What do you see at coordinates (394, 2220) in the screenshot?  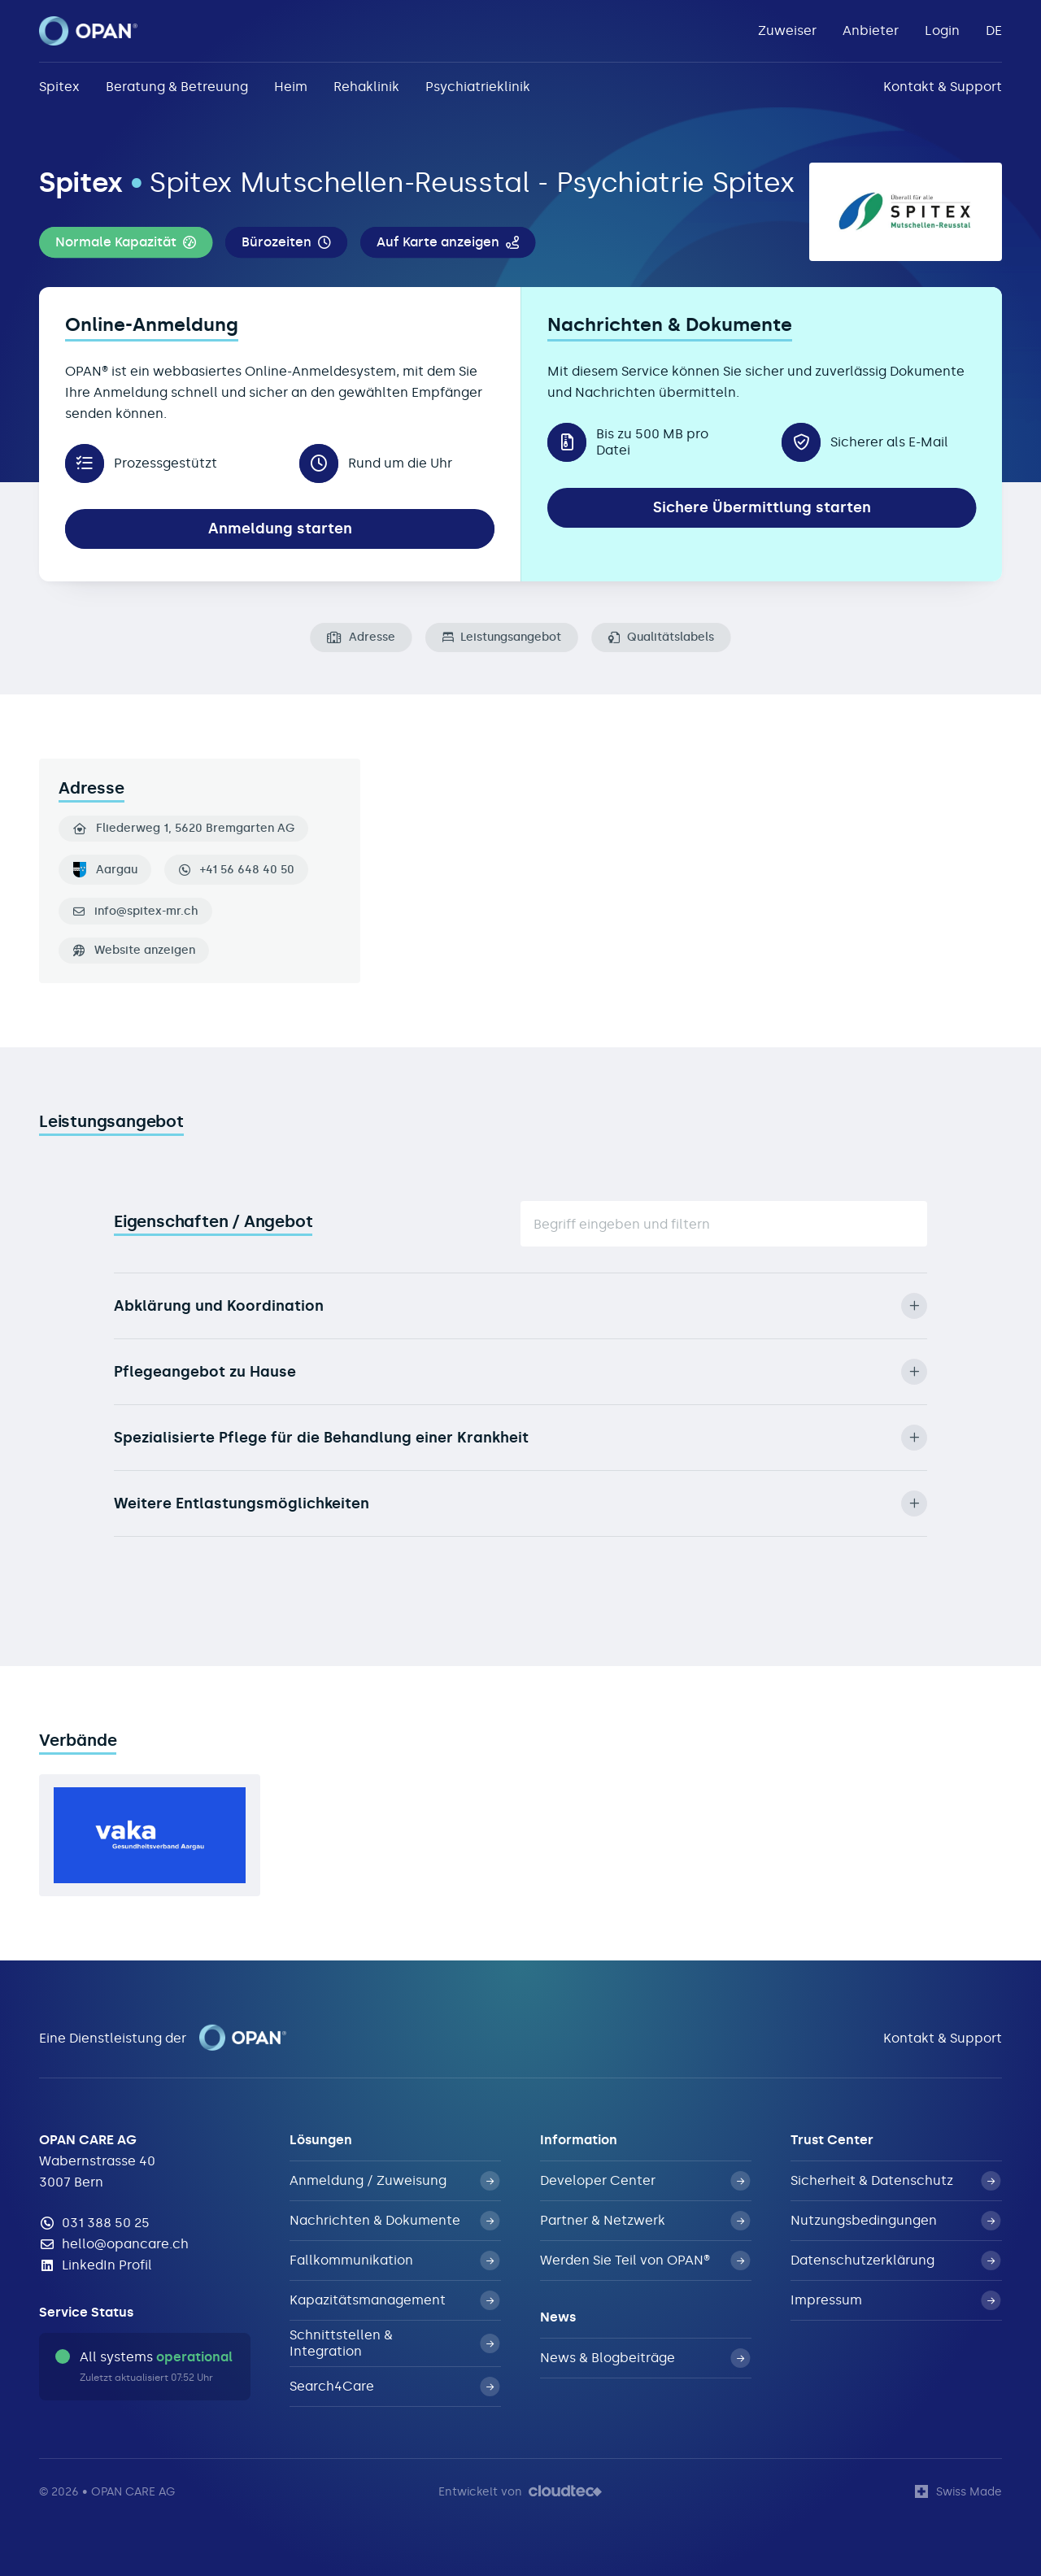 I see `Nachrichten & Dokumente` at bounding box center [394, 2220].